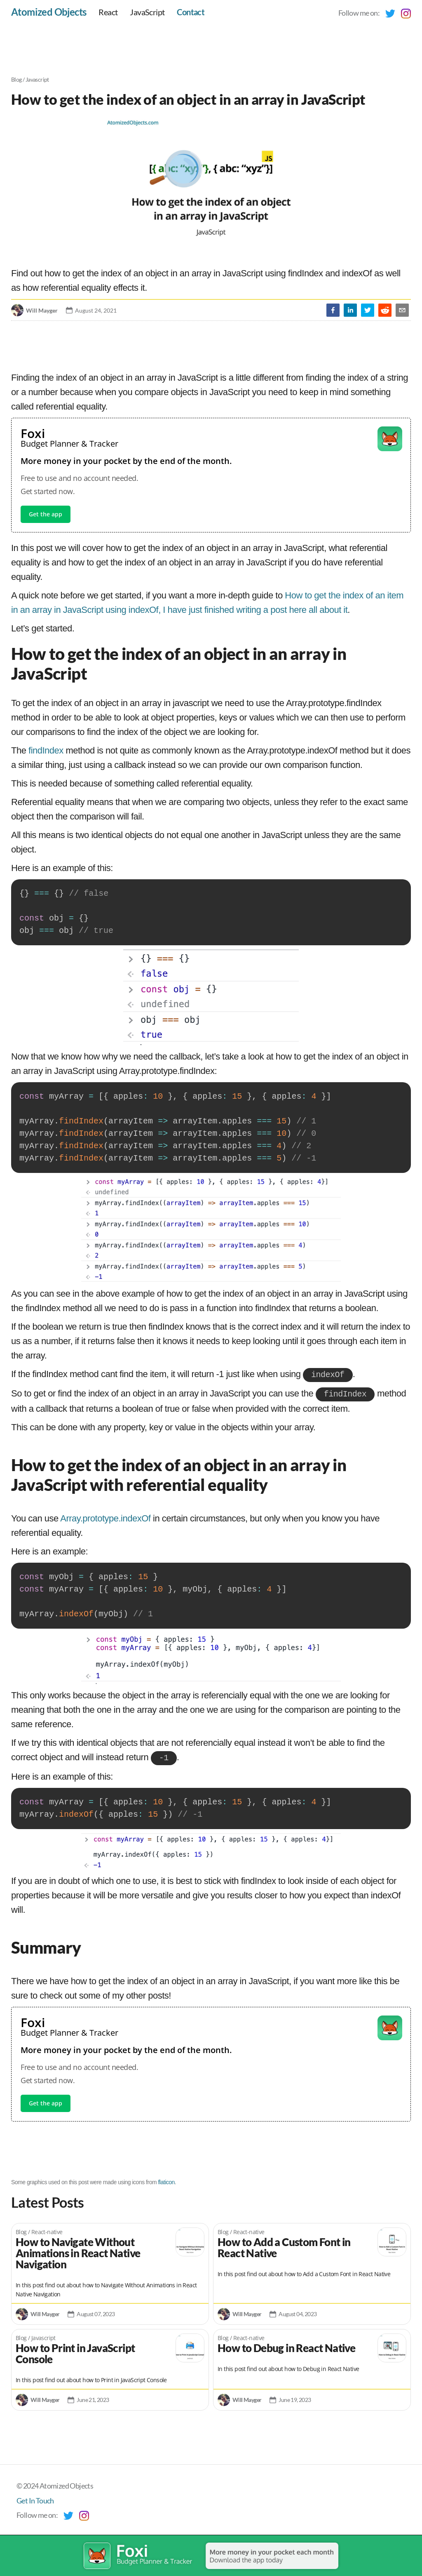 The image size is (422, 2576). What do you see at coordinates (190, 12) in the screenshot?
I see `Contact` at bounding box center [190, 12].